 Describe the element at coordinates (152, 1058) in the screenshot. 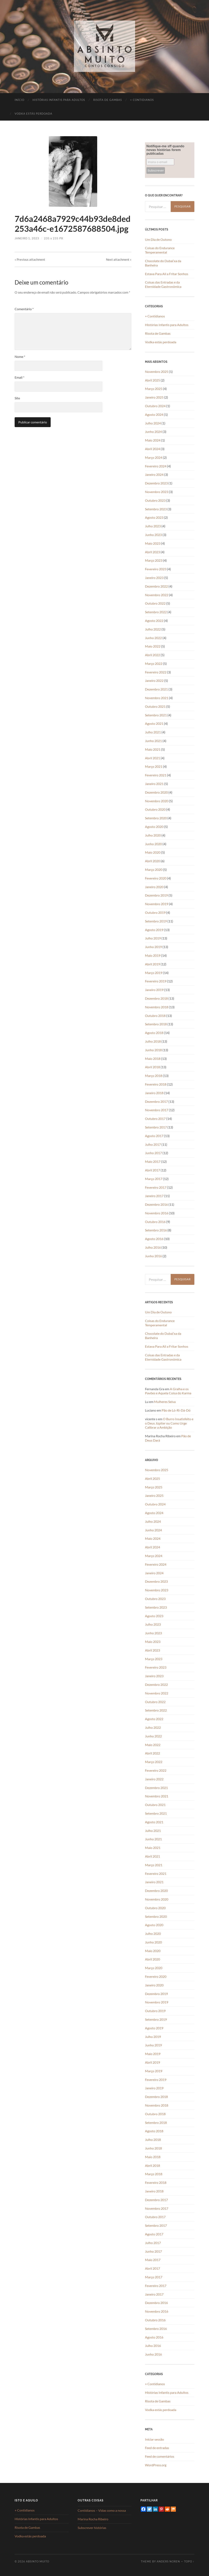

I see `Maio 2018` at that location.